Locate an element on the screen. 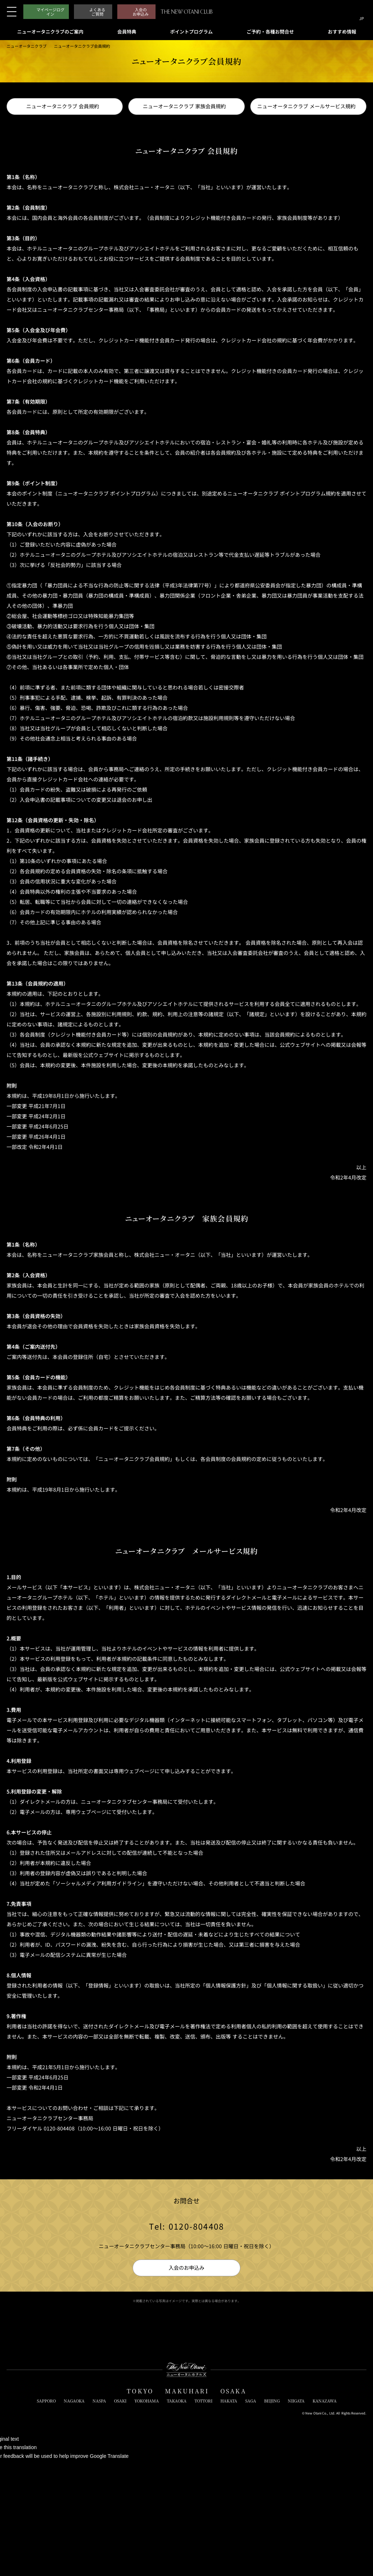 This screenshot has width=373, height=2576. MAKUHARI is located at coordinates (187, 2390).